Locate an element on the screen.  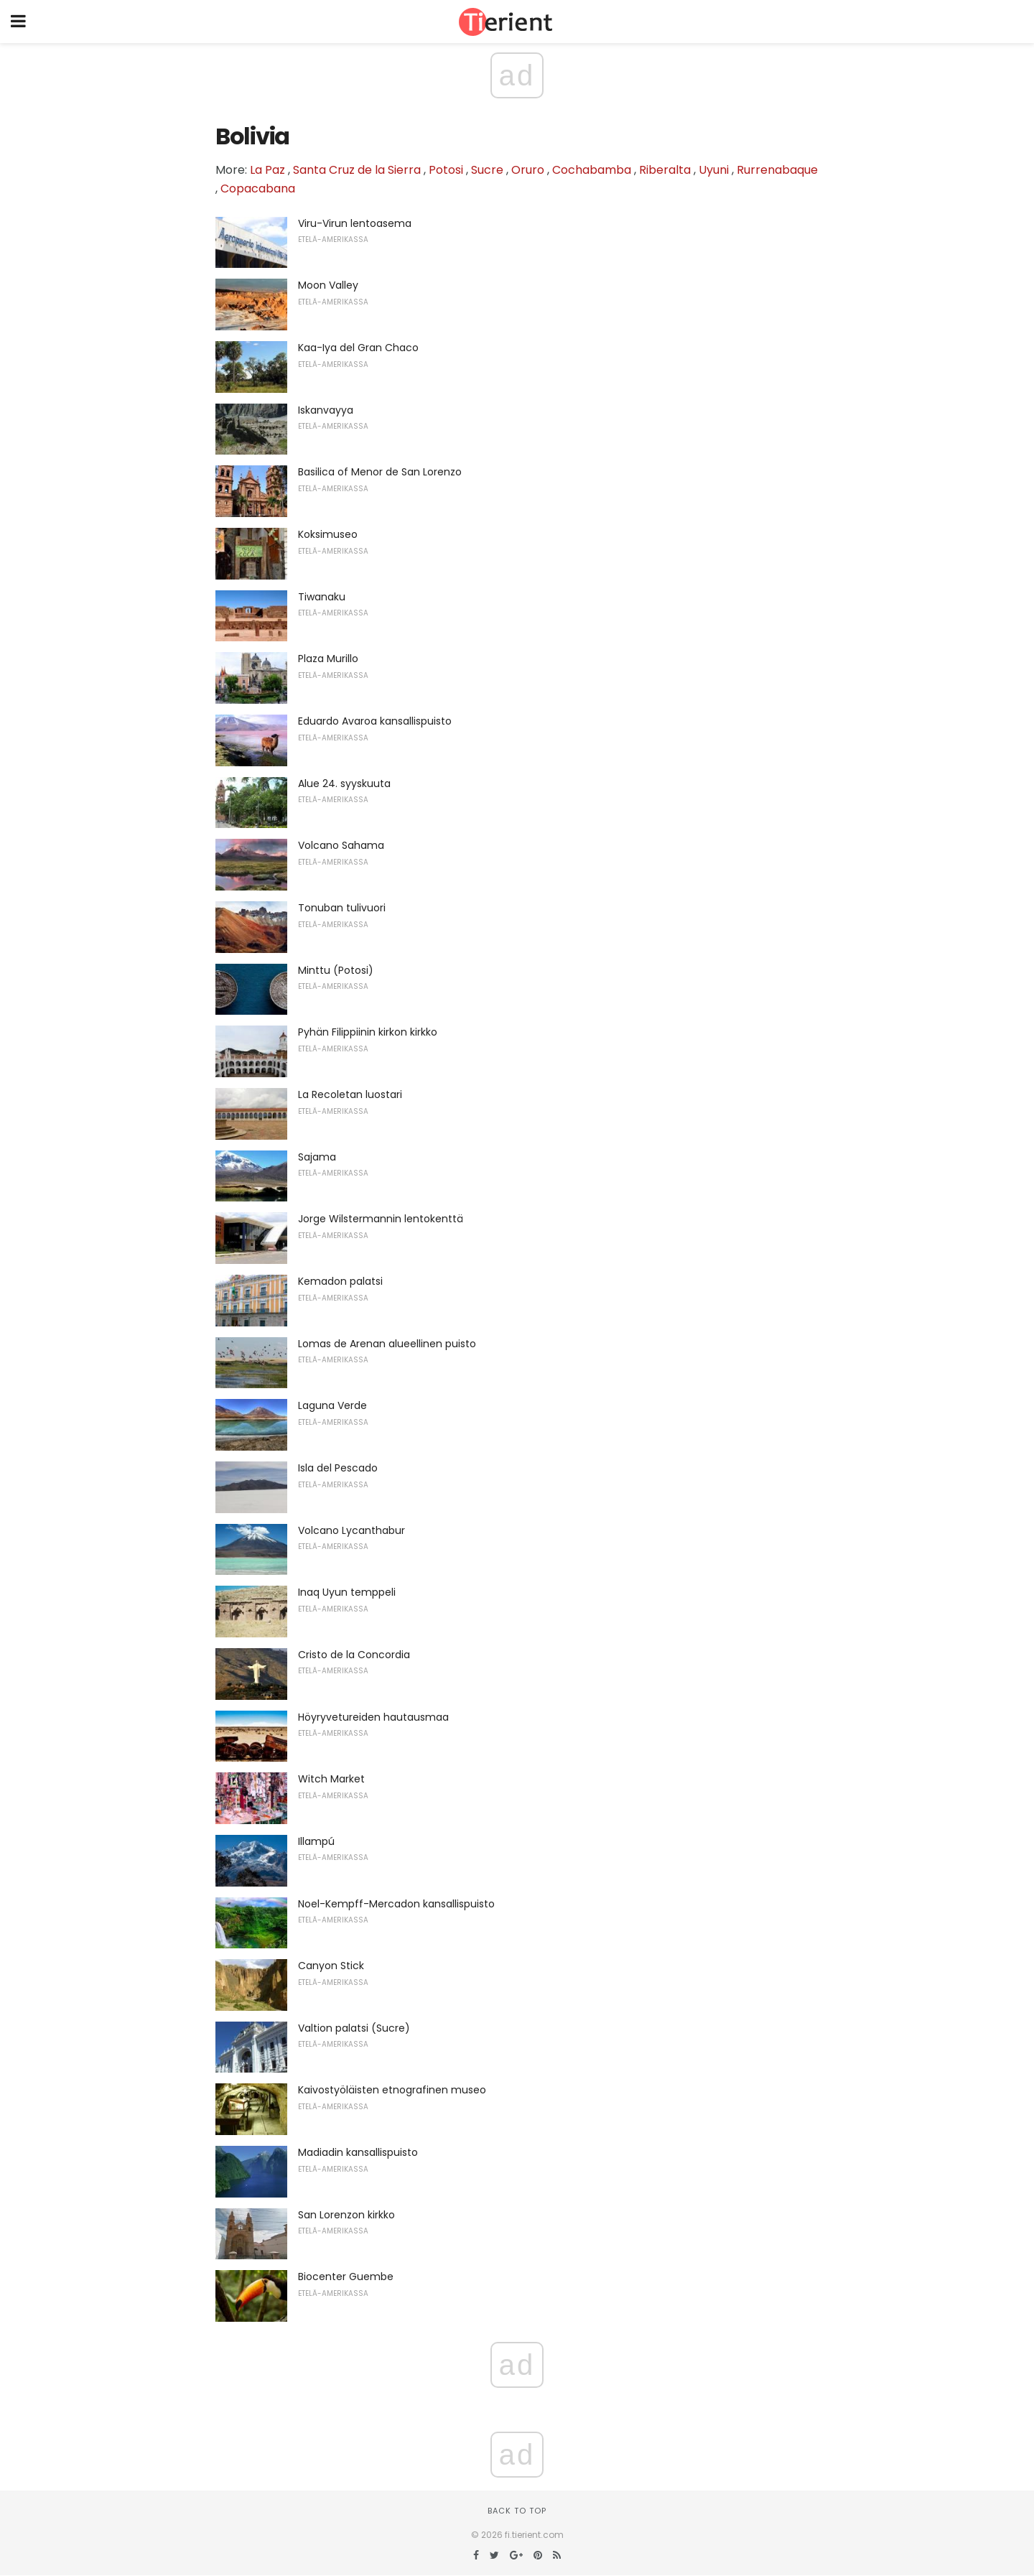
Riberalta is located at coordinates (665, 170).